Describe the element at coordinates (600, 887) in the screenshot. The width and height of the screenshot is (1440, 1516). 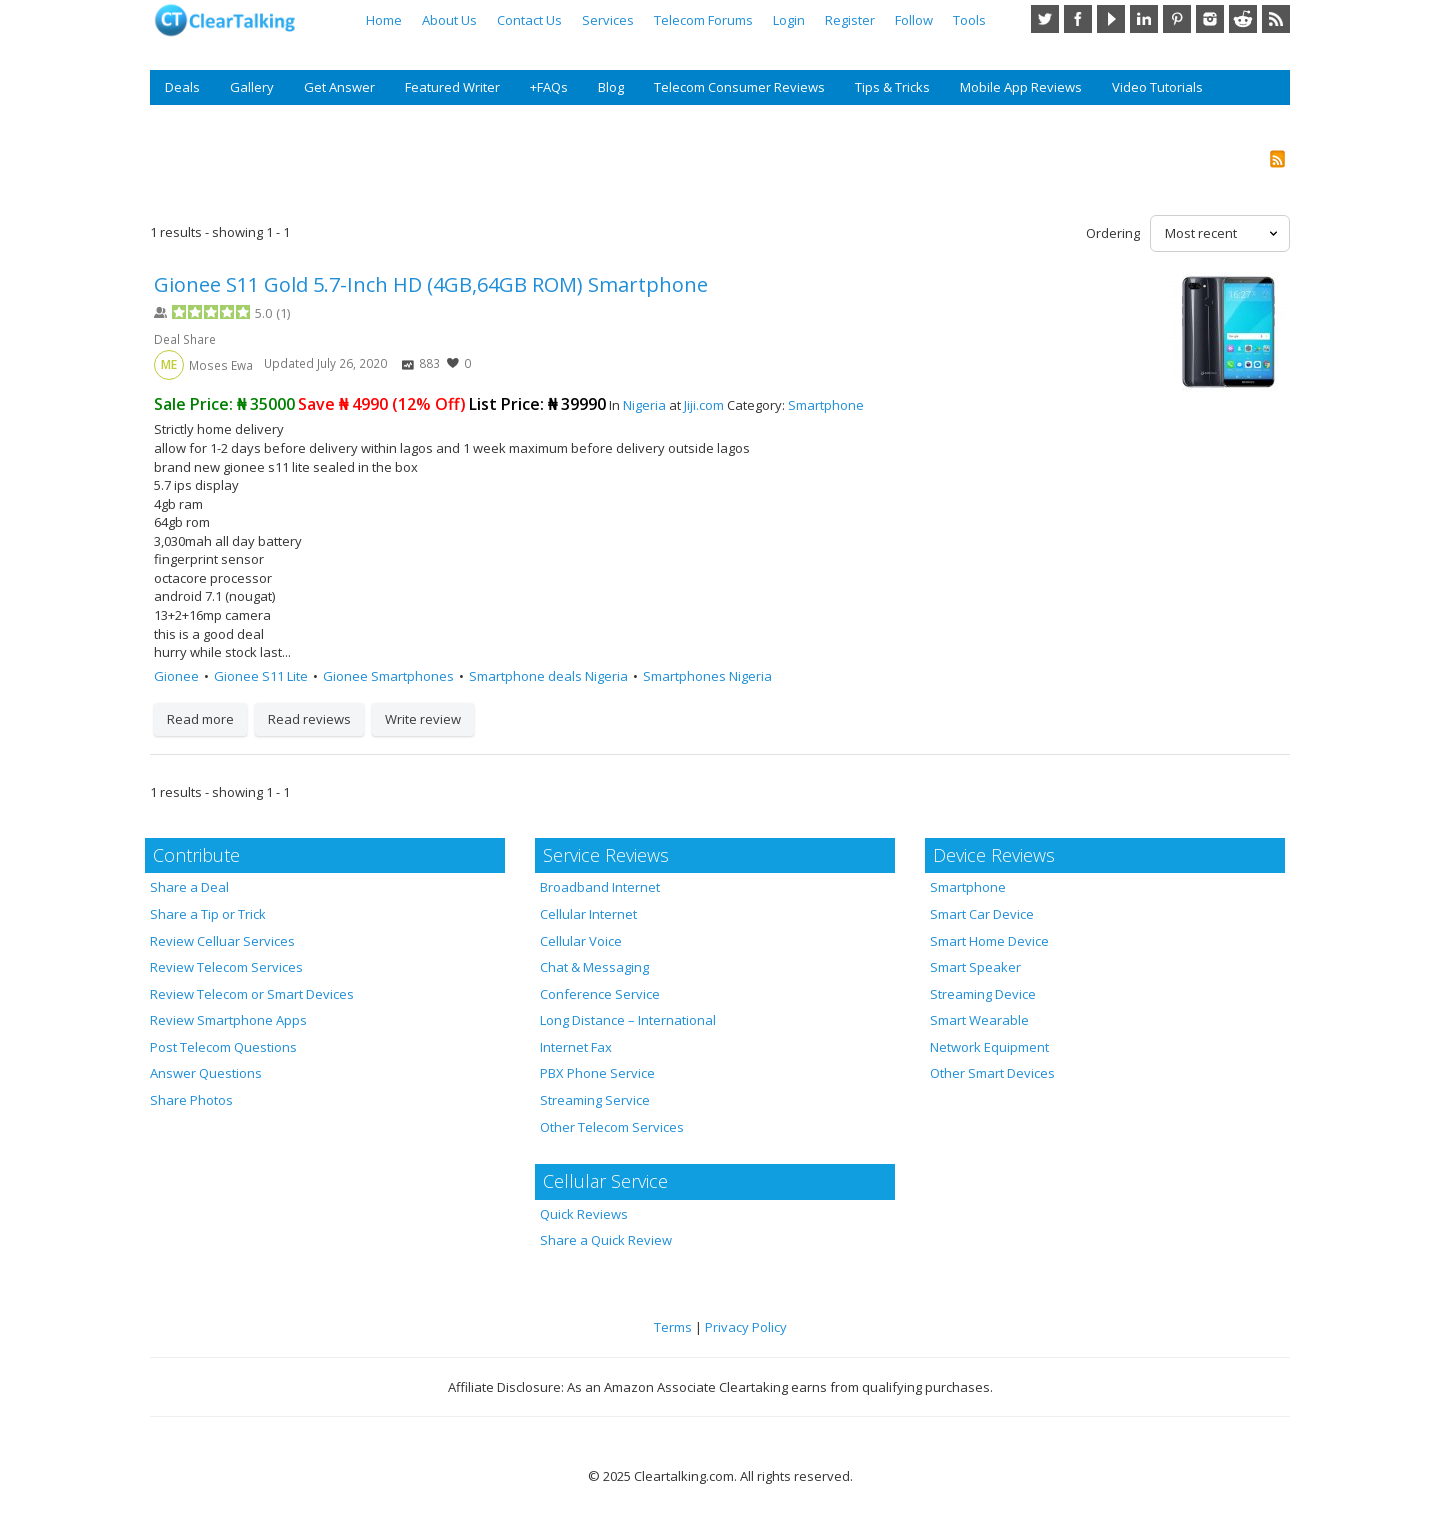
I see `Broadband Internet` at that location.